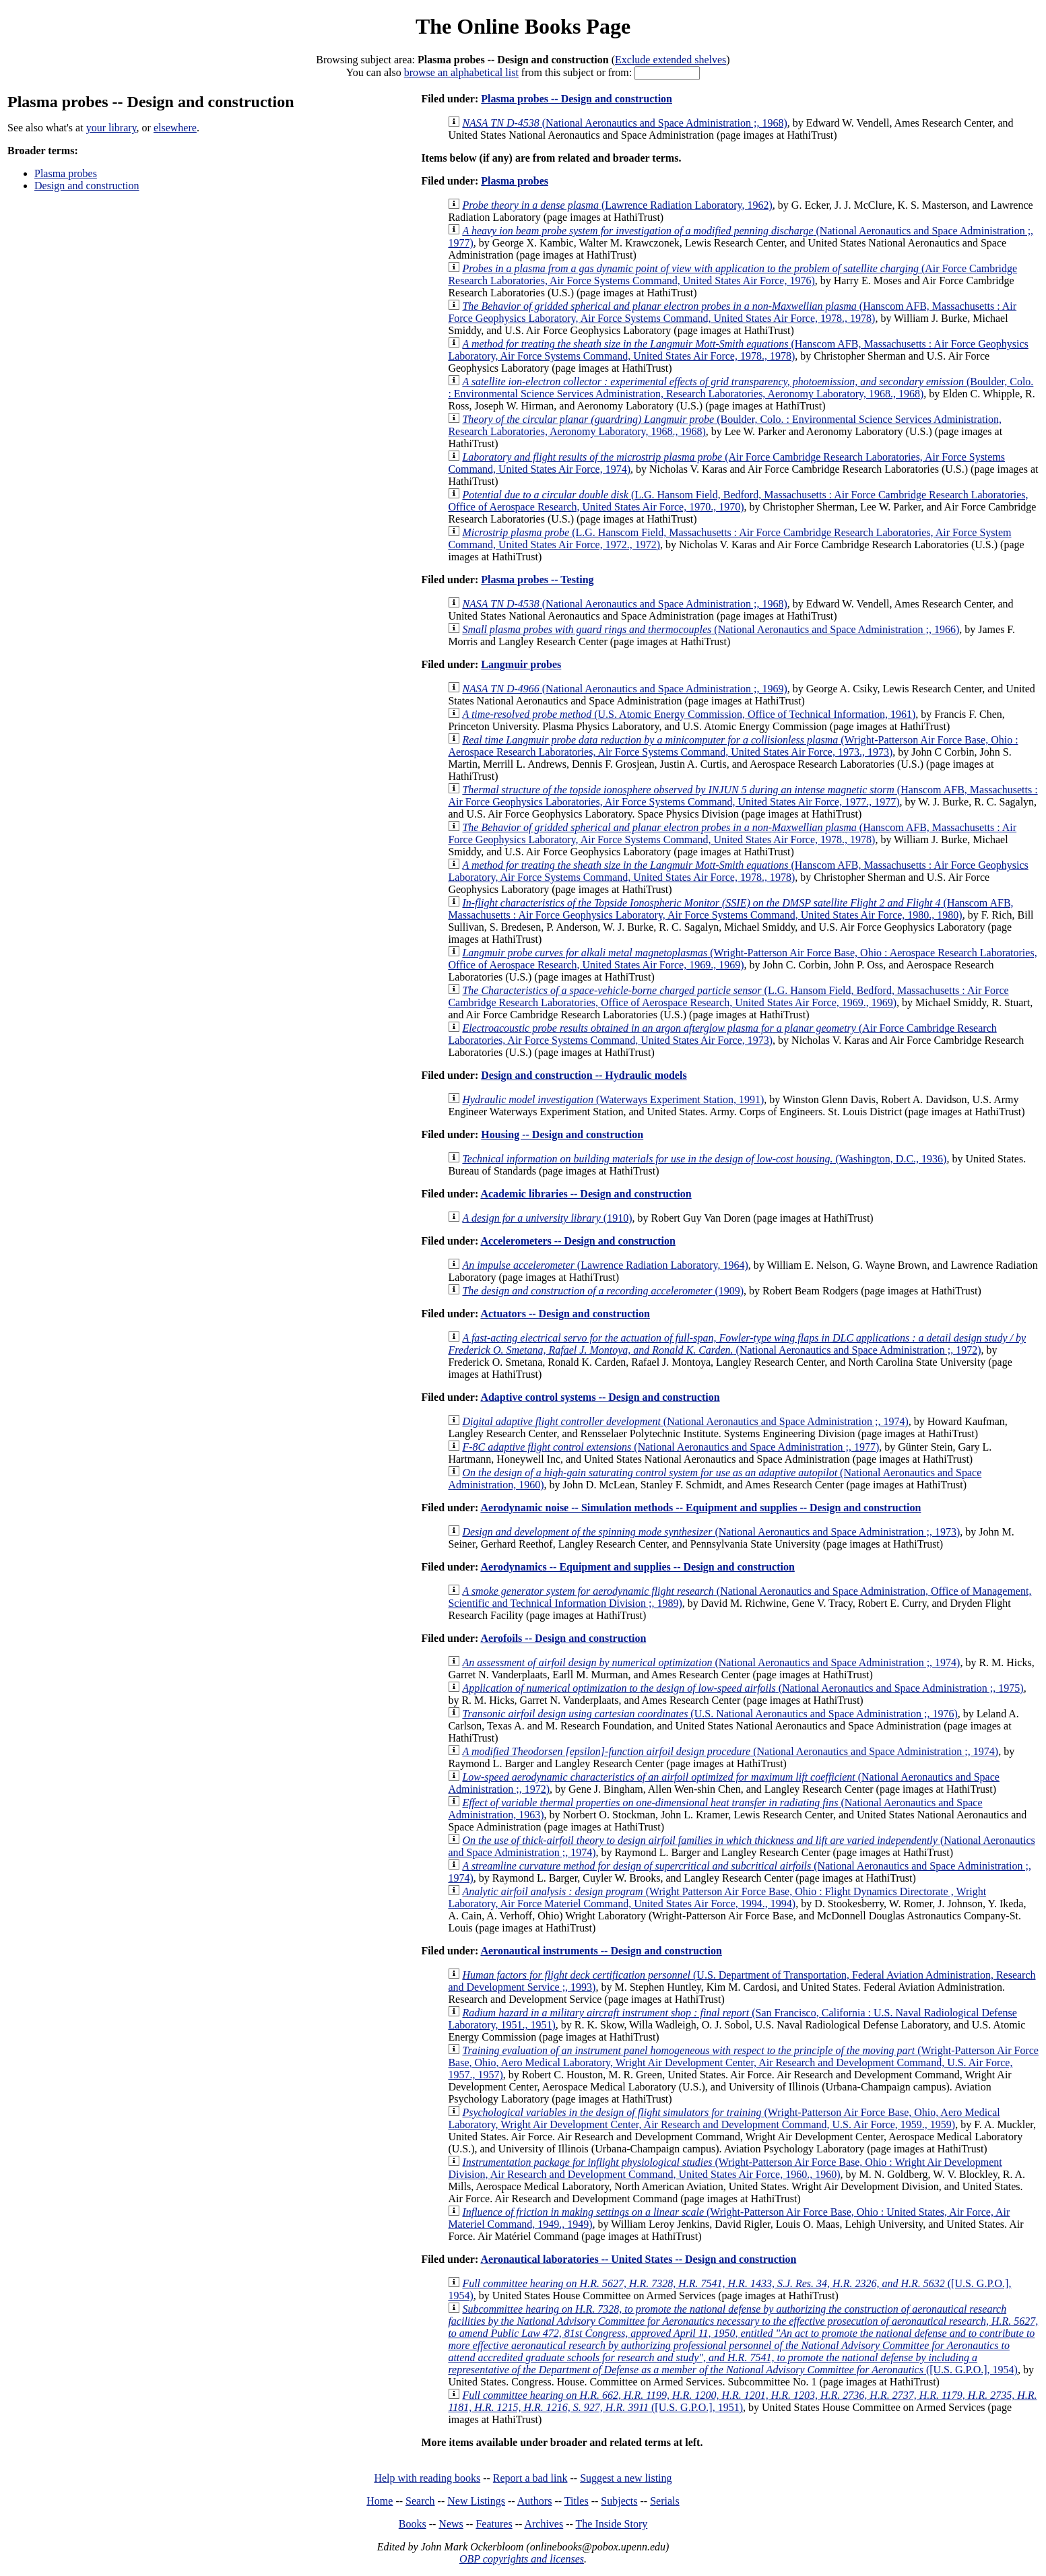 The width and height of the screenshot is (1046, 2576). What do you see at coordinates (626, 2478) in the screenshot?
I see `Suggest a new listing` at bounding box center [626, 2478].